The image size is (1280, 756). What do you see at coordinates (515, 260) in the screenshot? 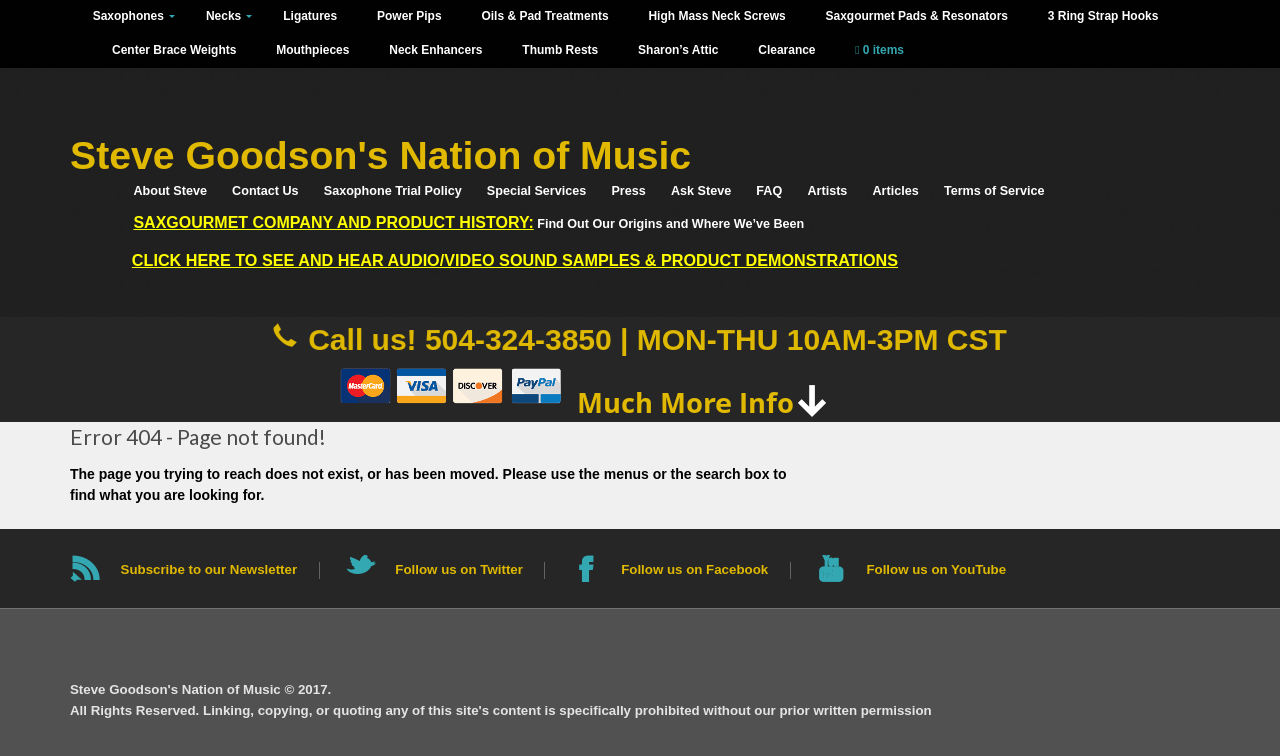
I see `Click HERE to See and Hear Audio/Video Sound Samples & Product Demonstrations` at bounding box center [515, 260].